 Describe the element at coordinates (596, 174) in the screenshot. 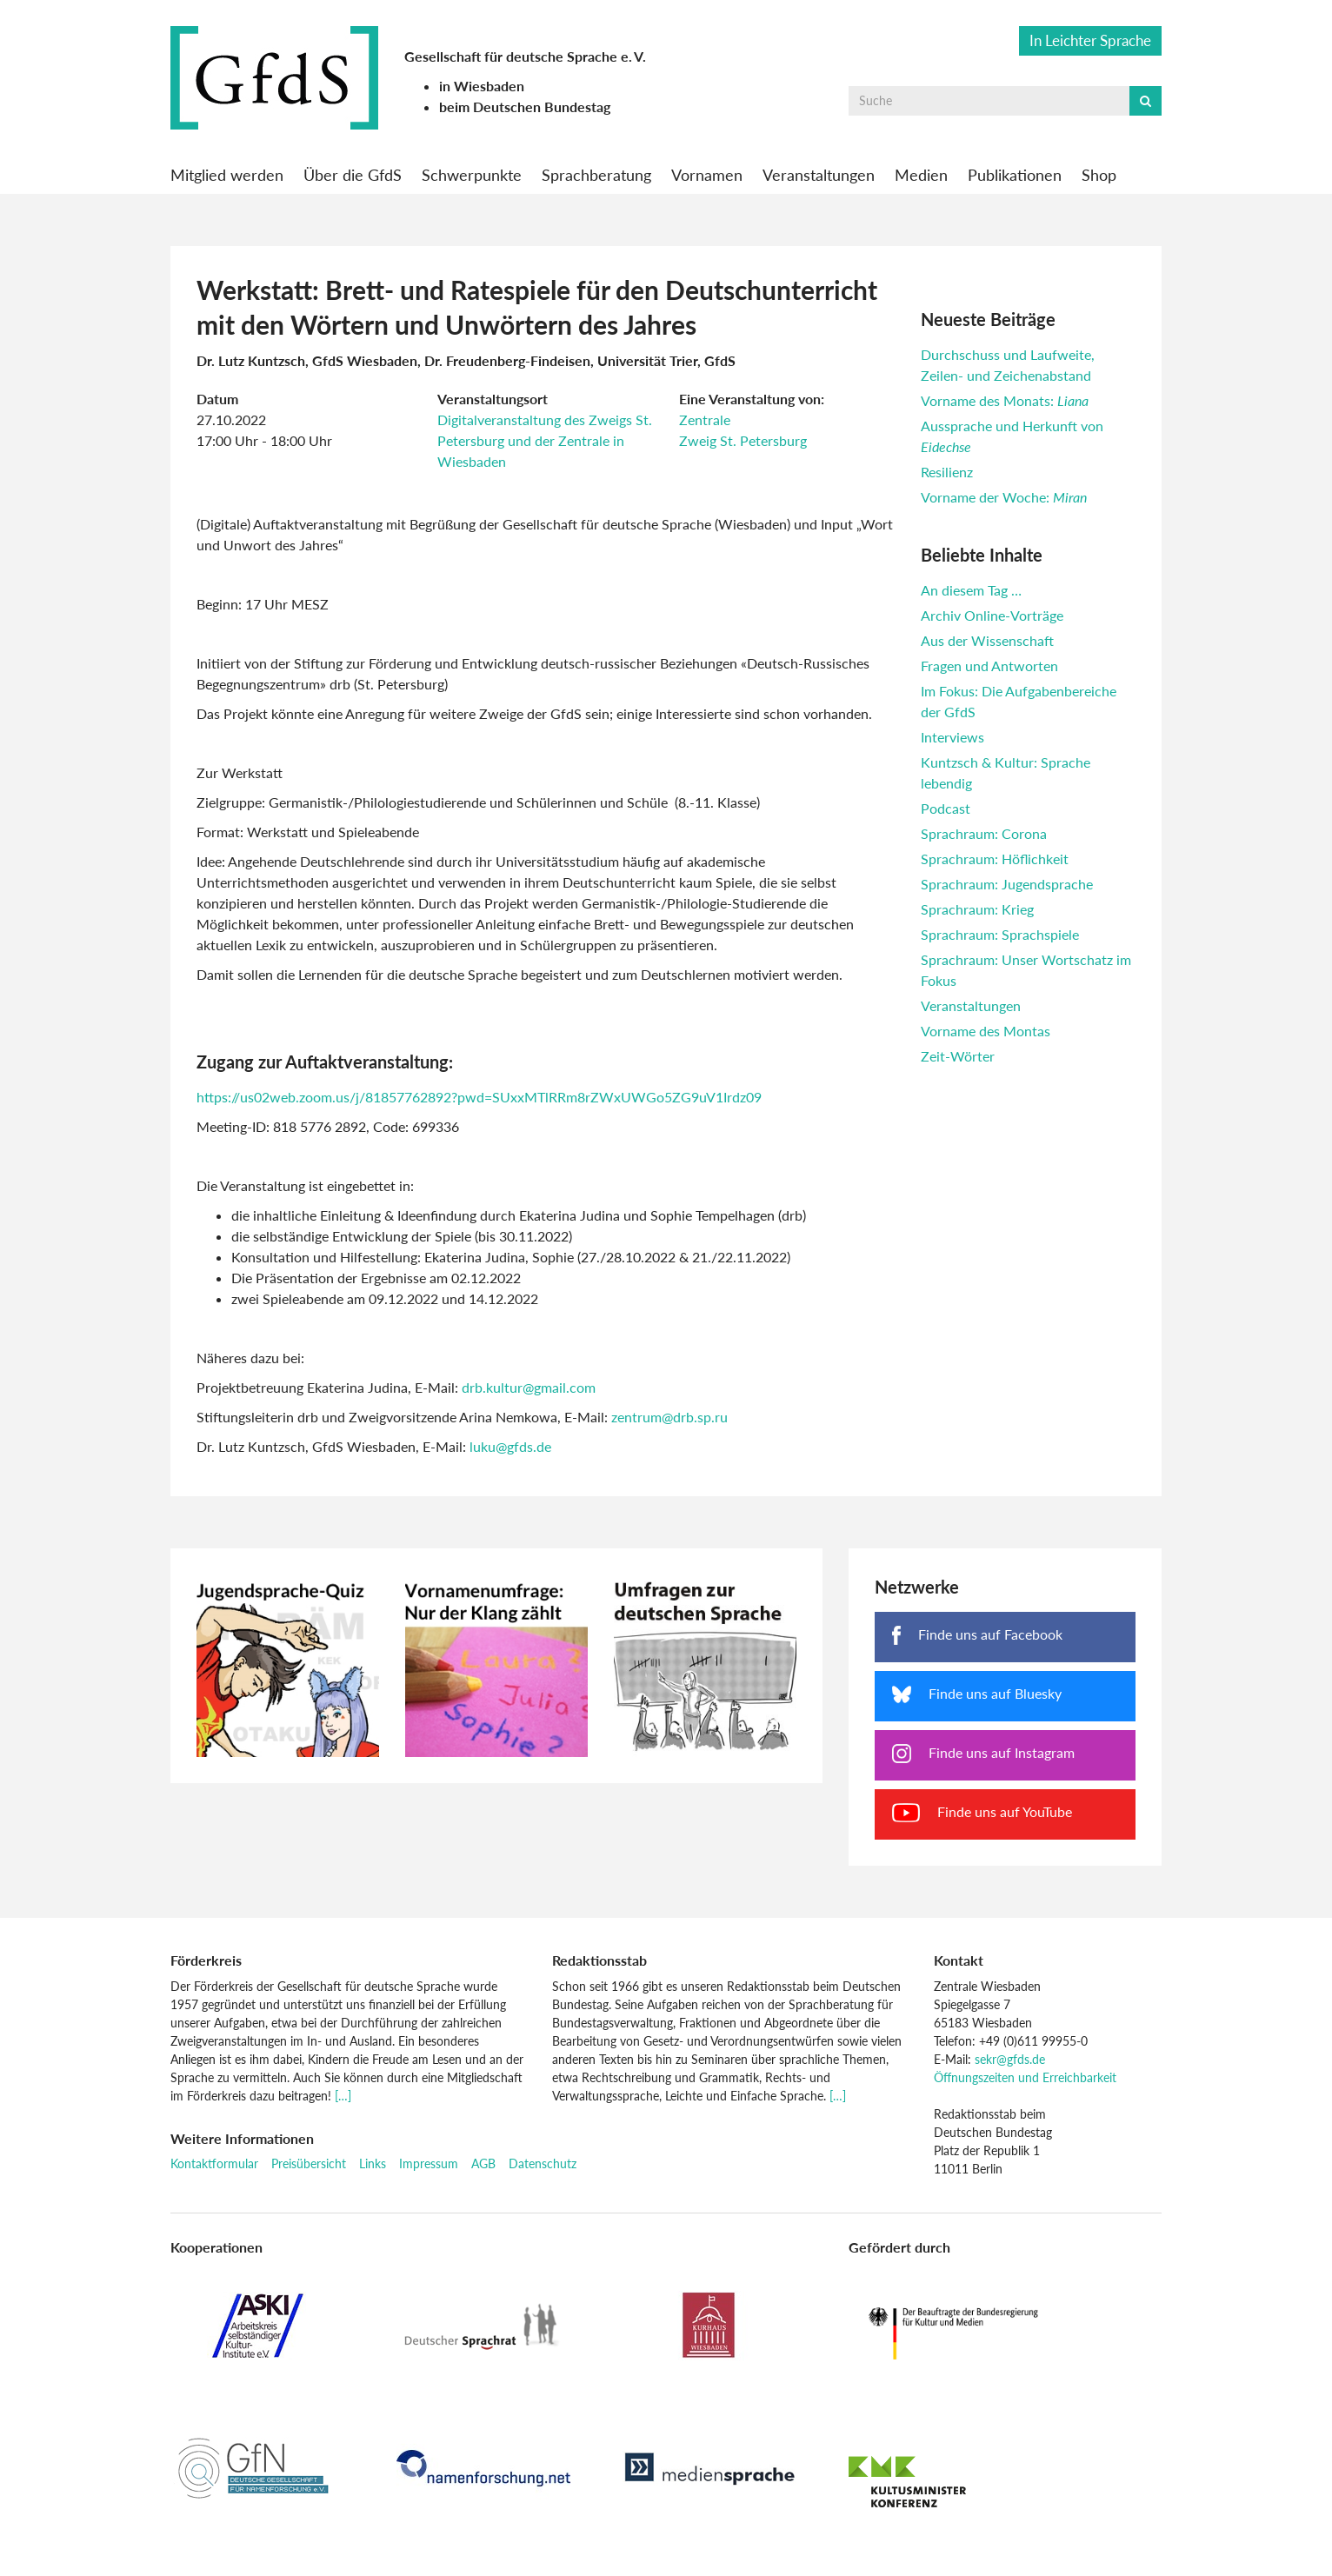

I see `Sprachberatung` at that location.